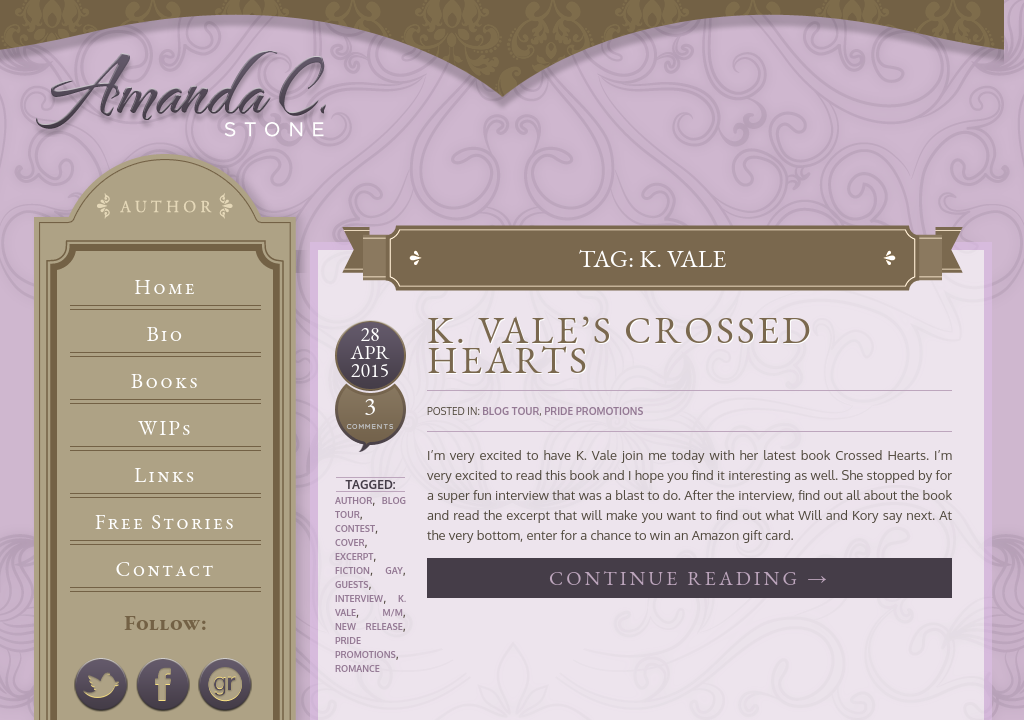 This screenshot has width=1024, height=720. I want to click on Contest, so click(355, 528).